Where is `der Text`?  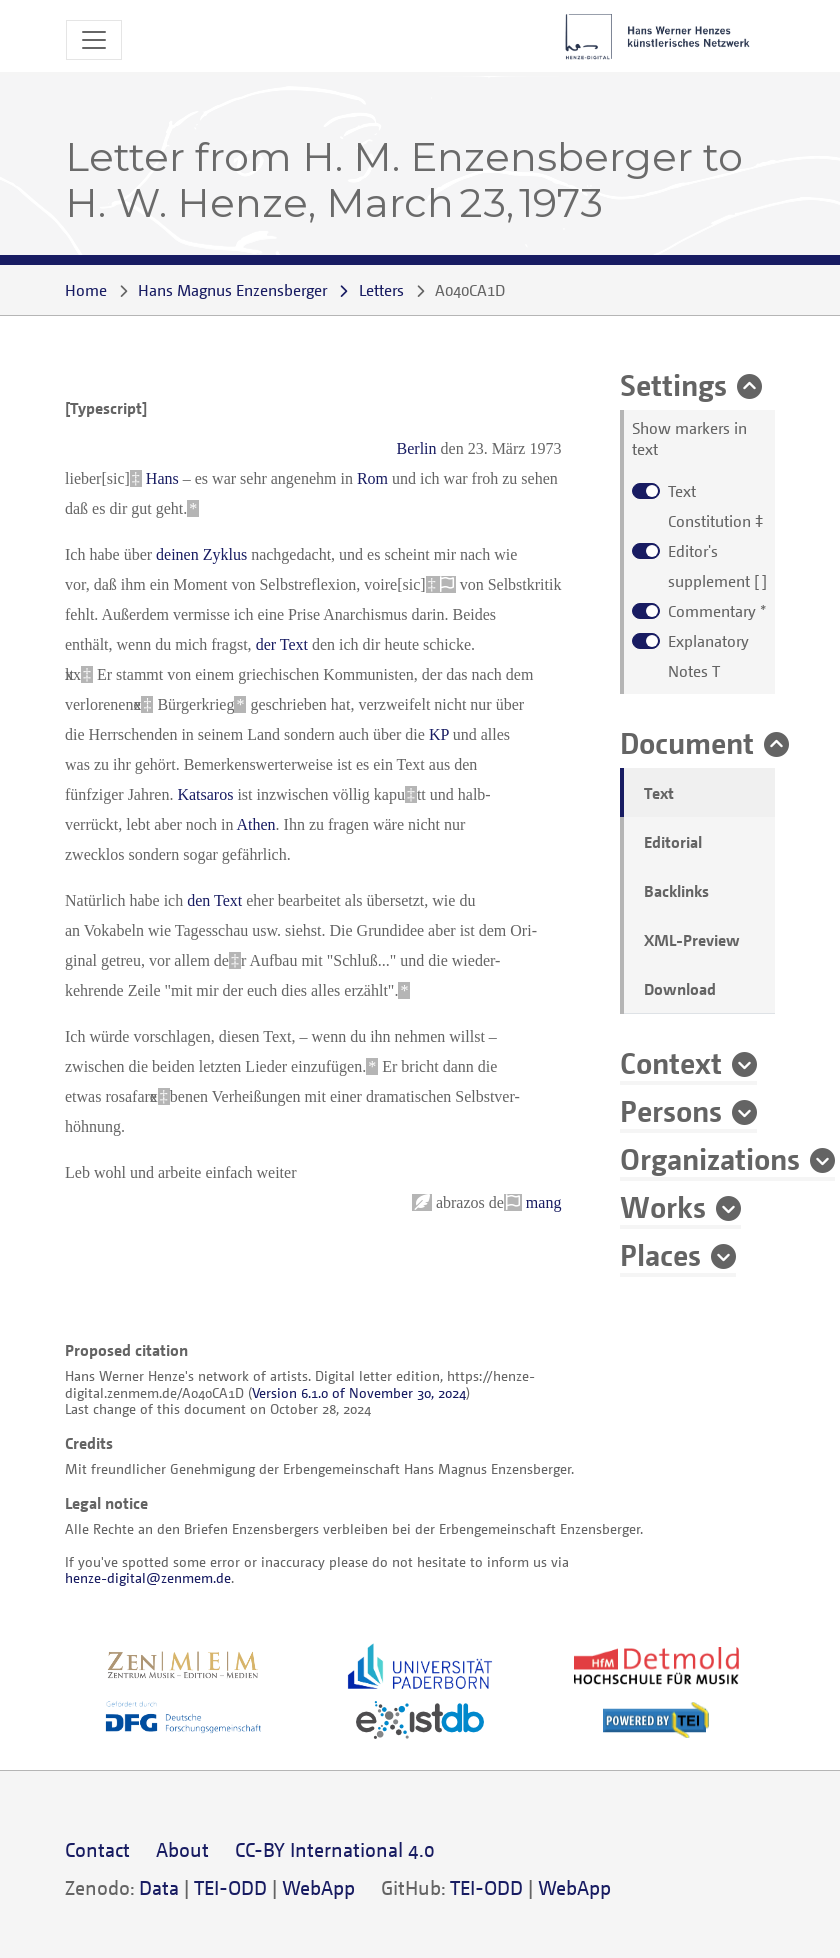
der Text is located at coordinates (282, 644).